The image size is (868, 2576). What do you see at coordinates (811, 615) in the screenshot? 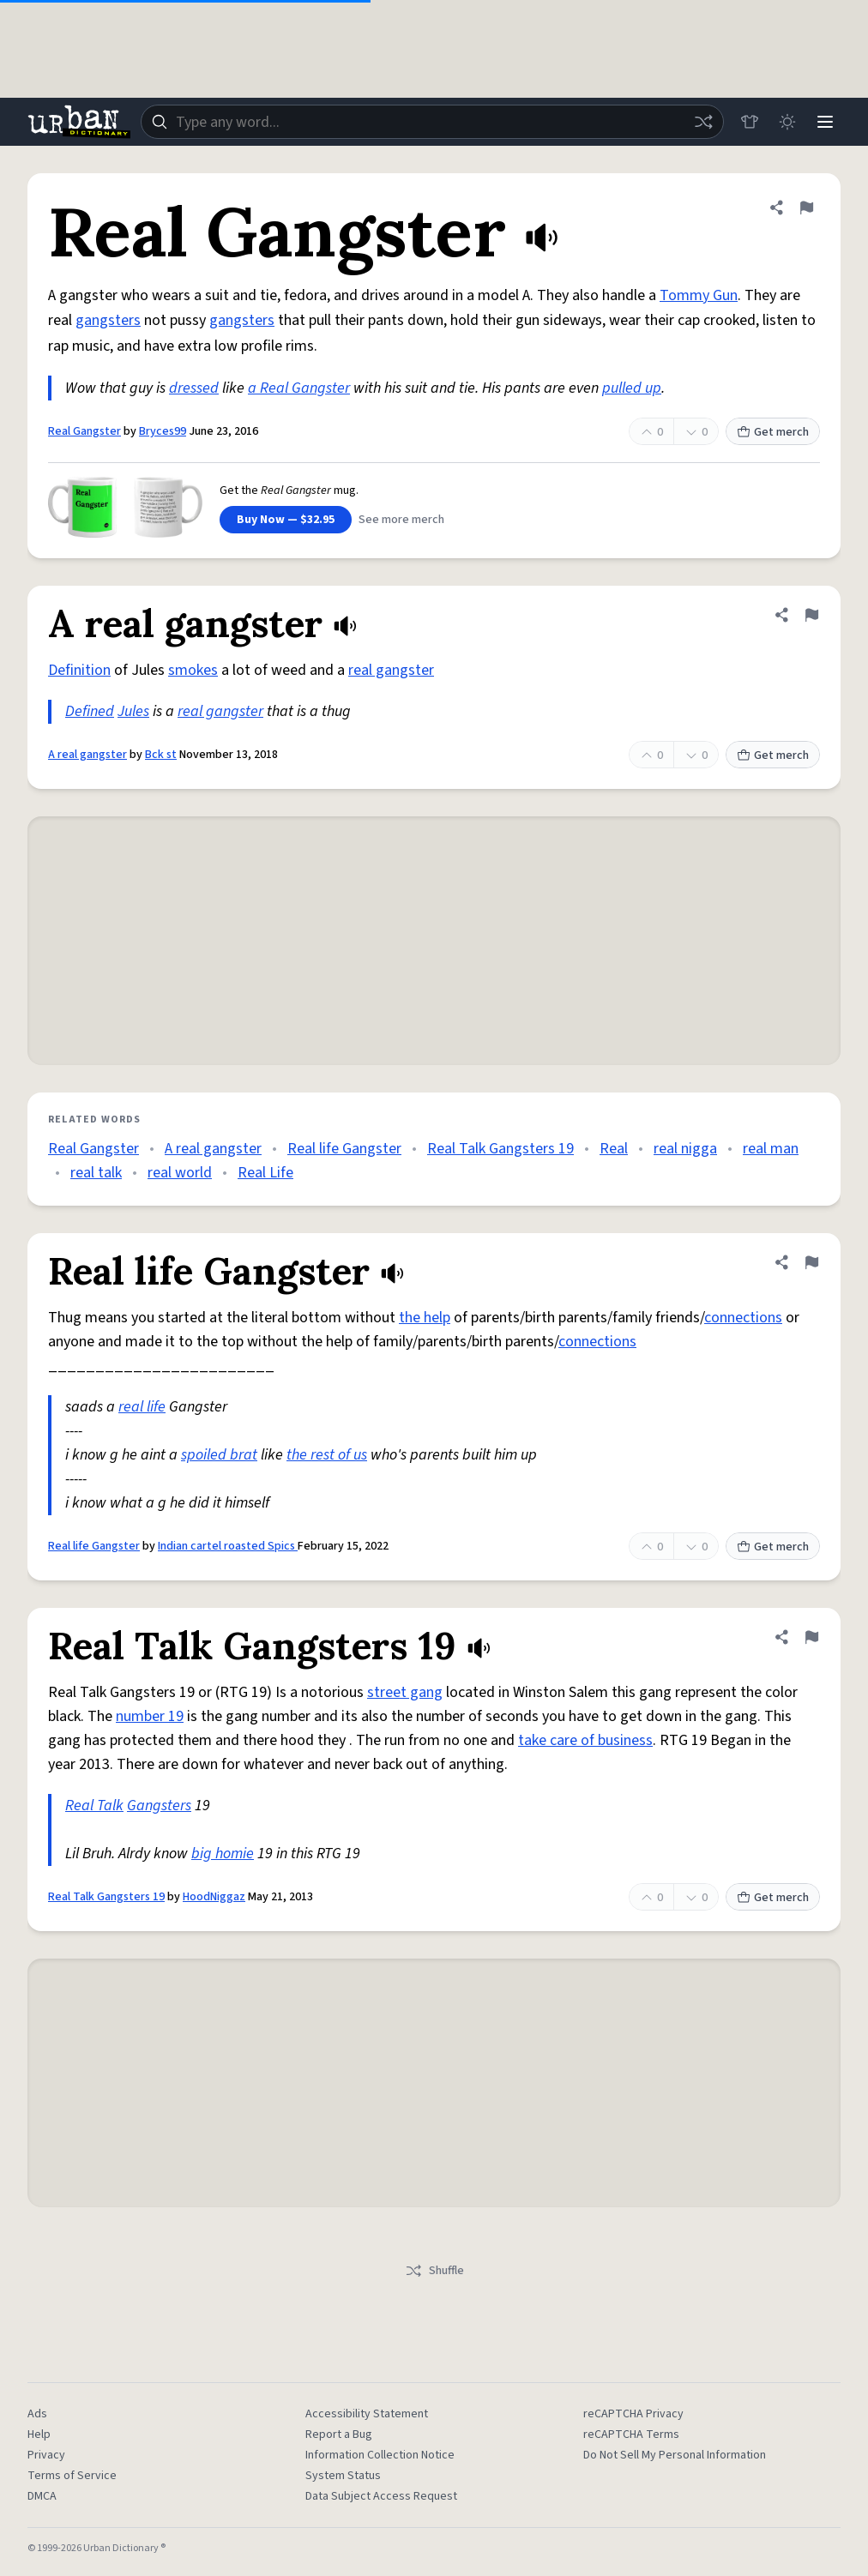
I see `[Flag this definition of A real gangster]` at bounding box center [811, 615].